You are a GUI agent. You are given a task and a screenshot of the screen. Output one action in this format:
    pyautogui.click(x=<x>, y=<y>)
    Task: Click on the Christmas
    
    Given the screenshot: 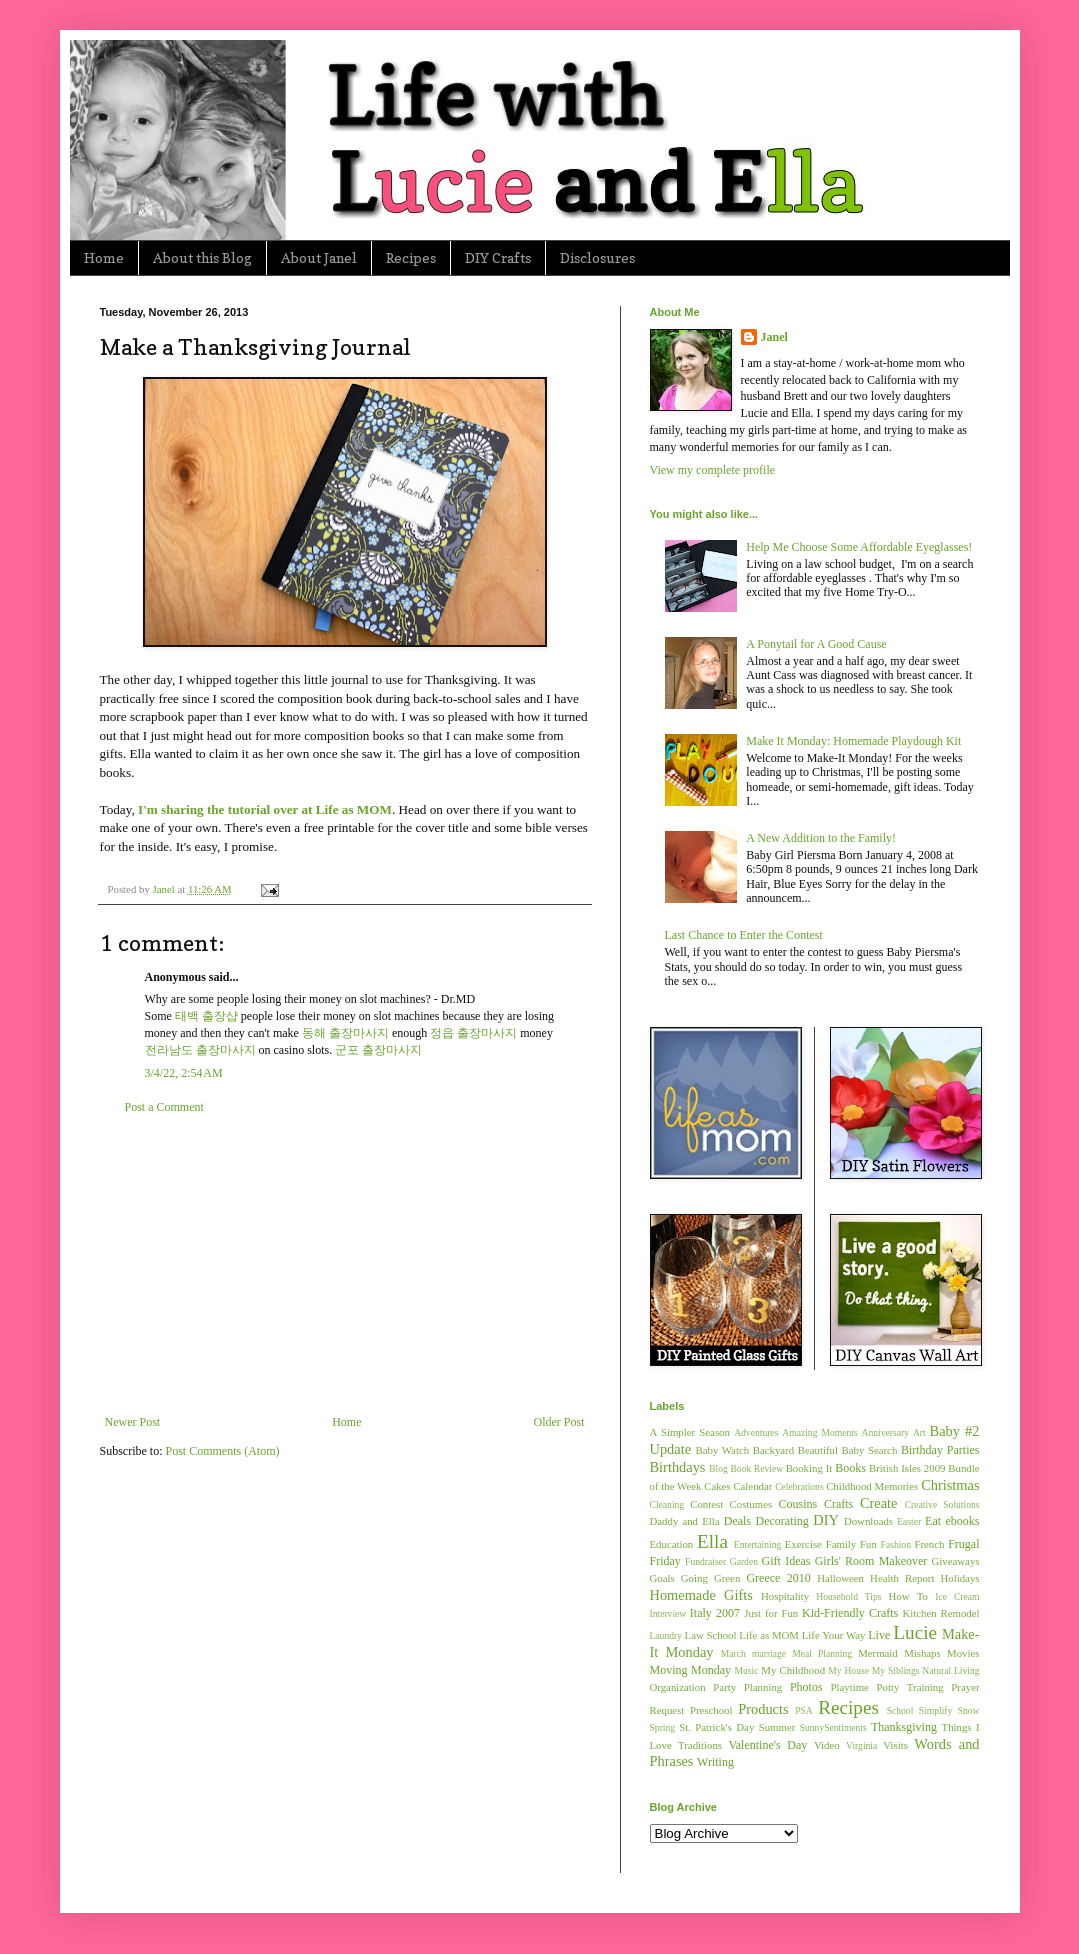 What is the action you would take?
    pyautogui.click(x=950, y=1485)
    